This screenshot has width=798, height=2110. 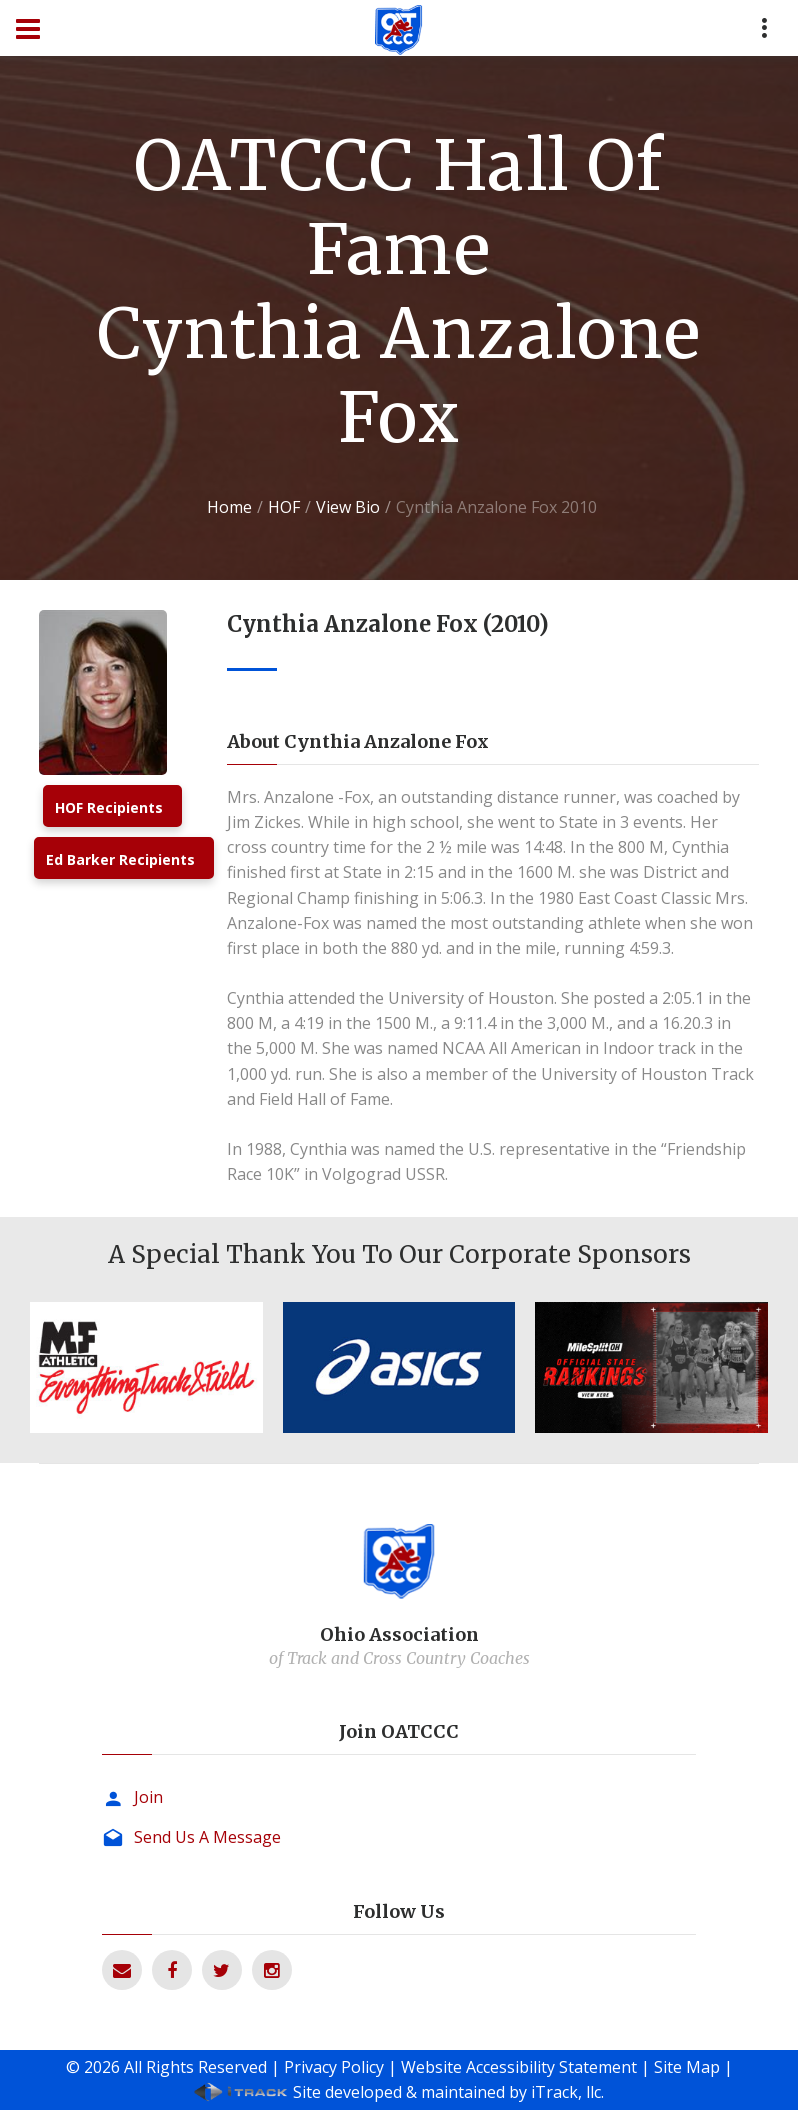 I want to click on Home, so click(x=229, y=507).